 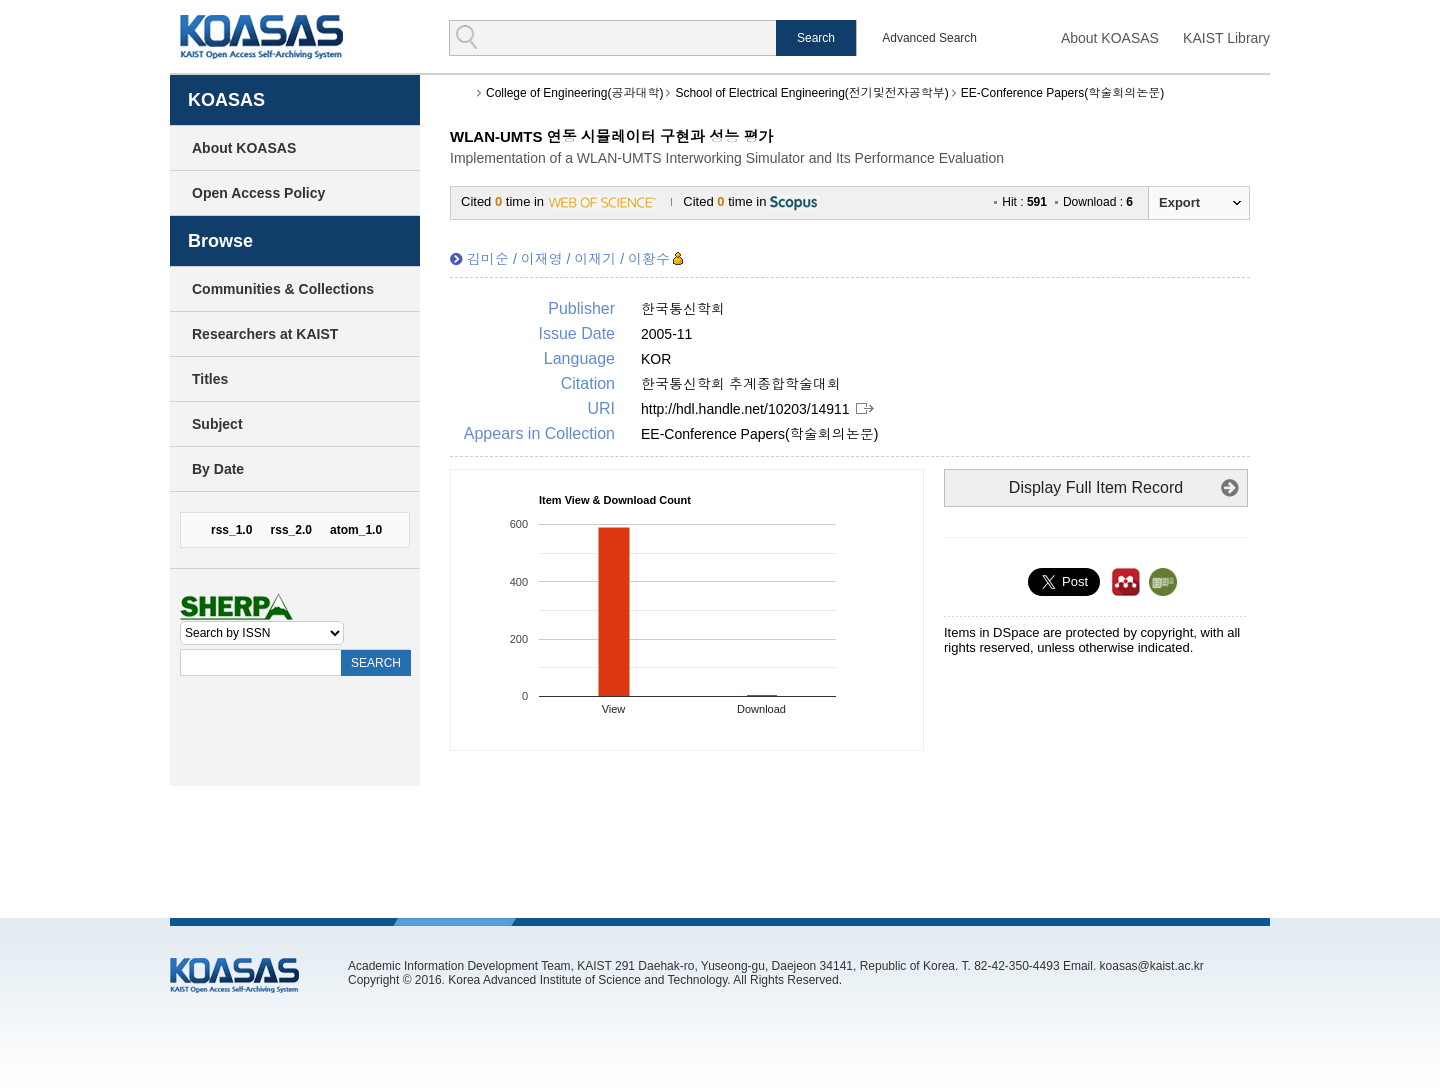 I want to click on 이재기, so click(x=595, y=259).